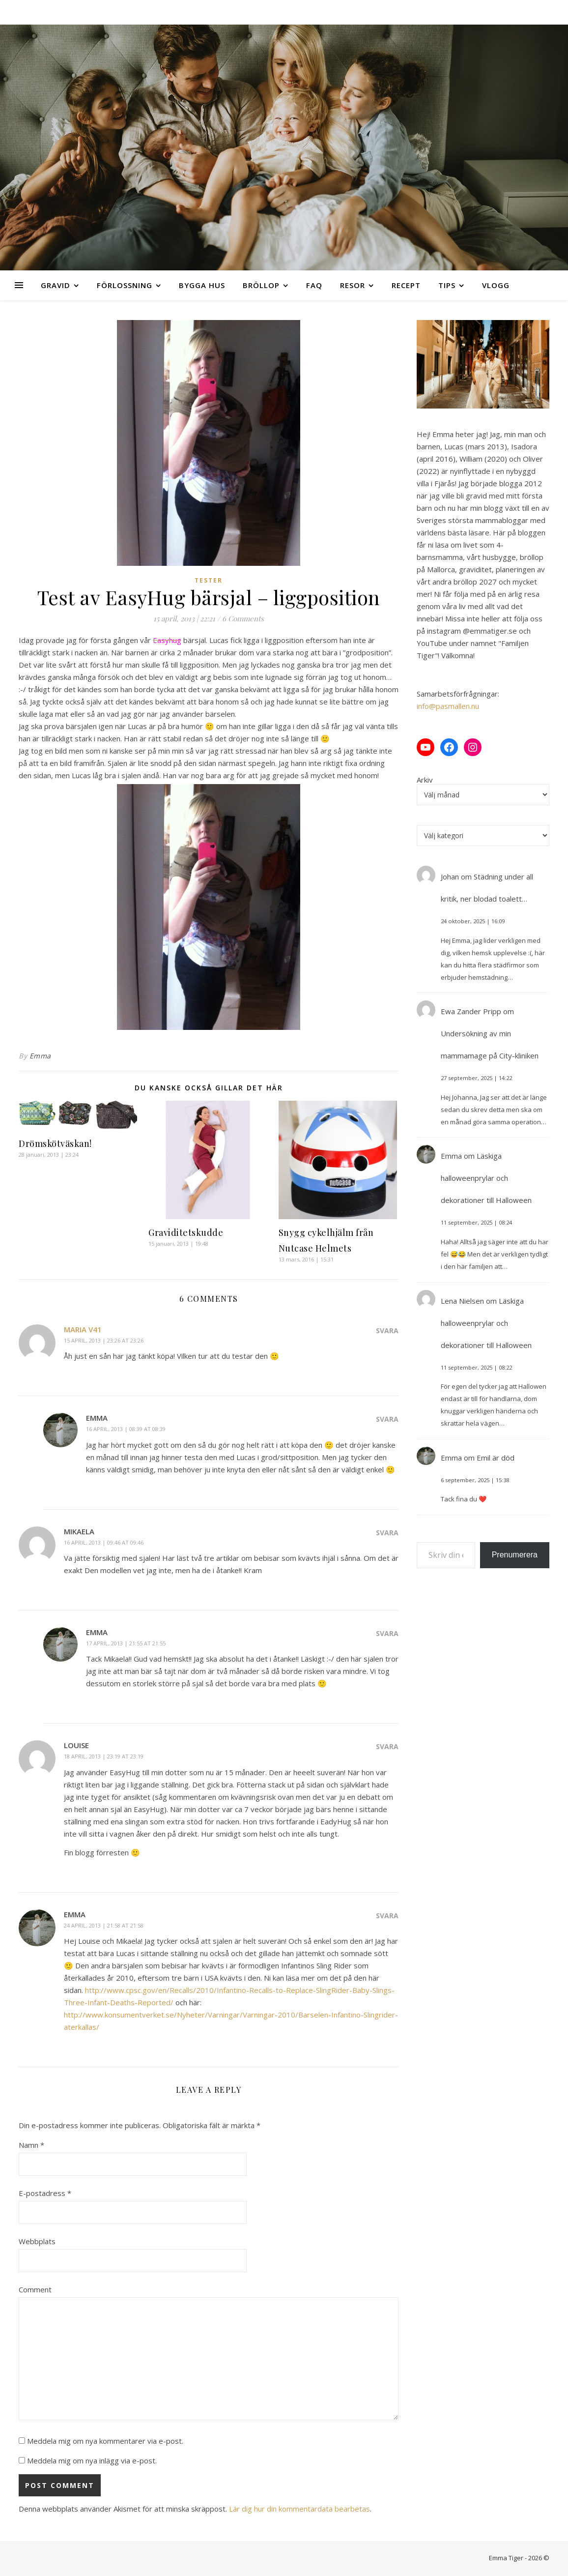 The height and width of the screenshot is (2576, 568). What do you see at coordinates (103, 1340) in the screenshot?
I see `15 april, 2013 | 23:26 at 23:26` at bounding box center [103, 1340].